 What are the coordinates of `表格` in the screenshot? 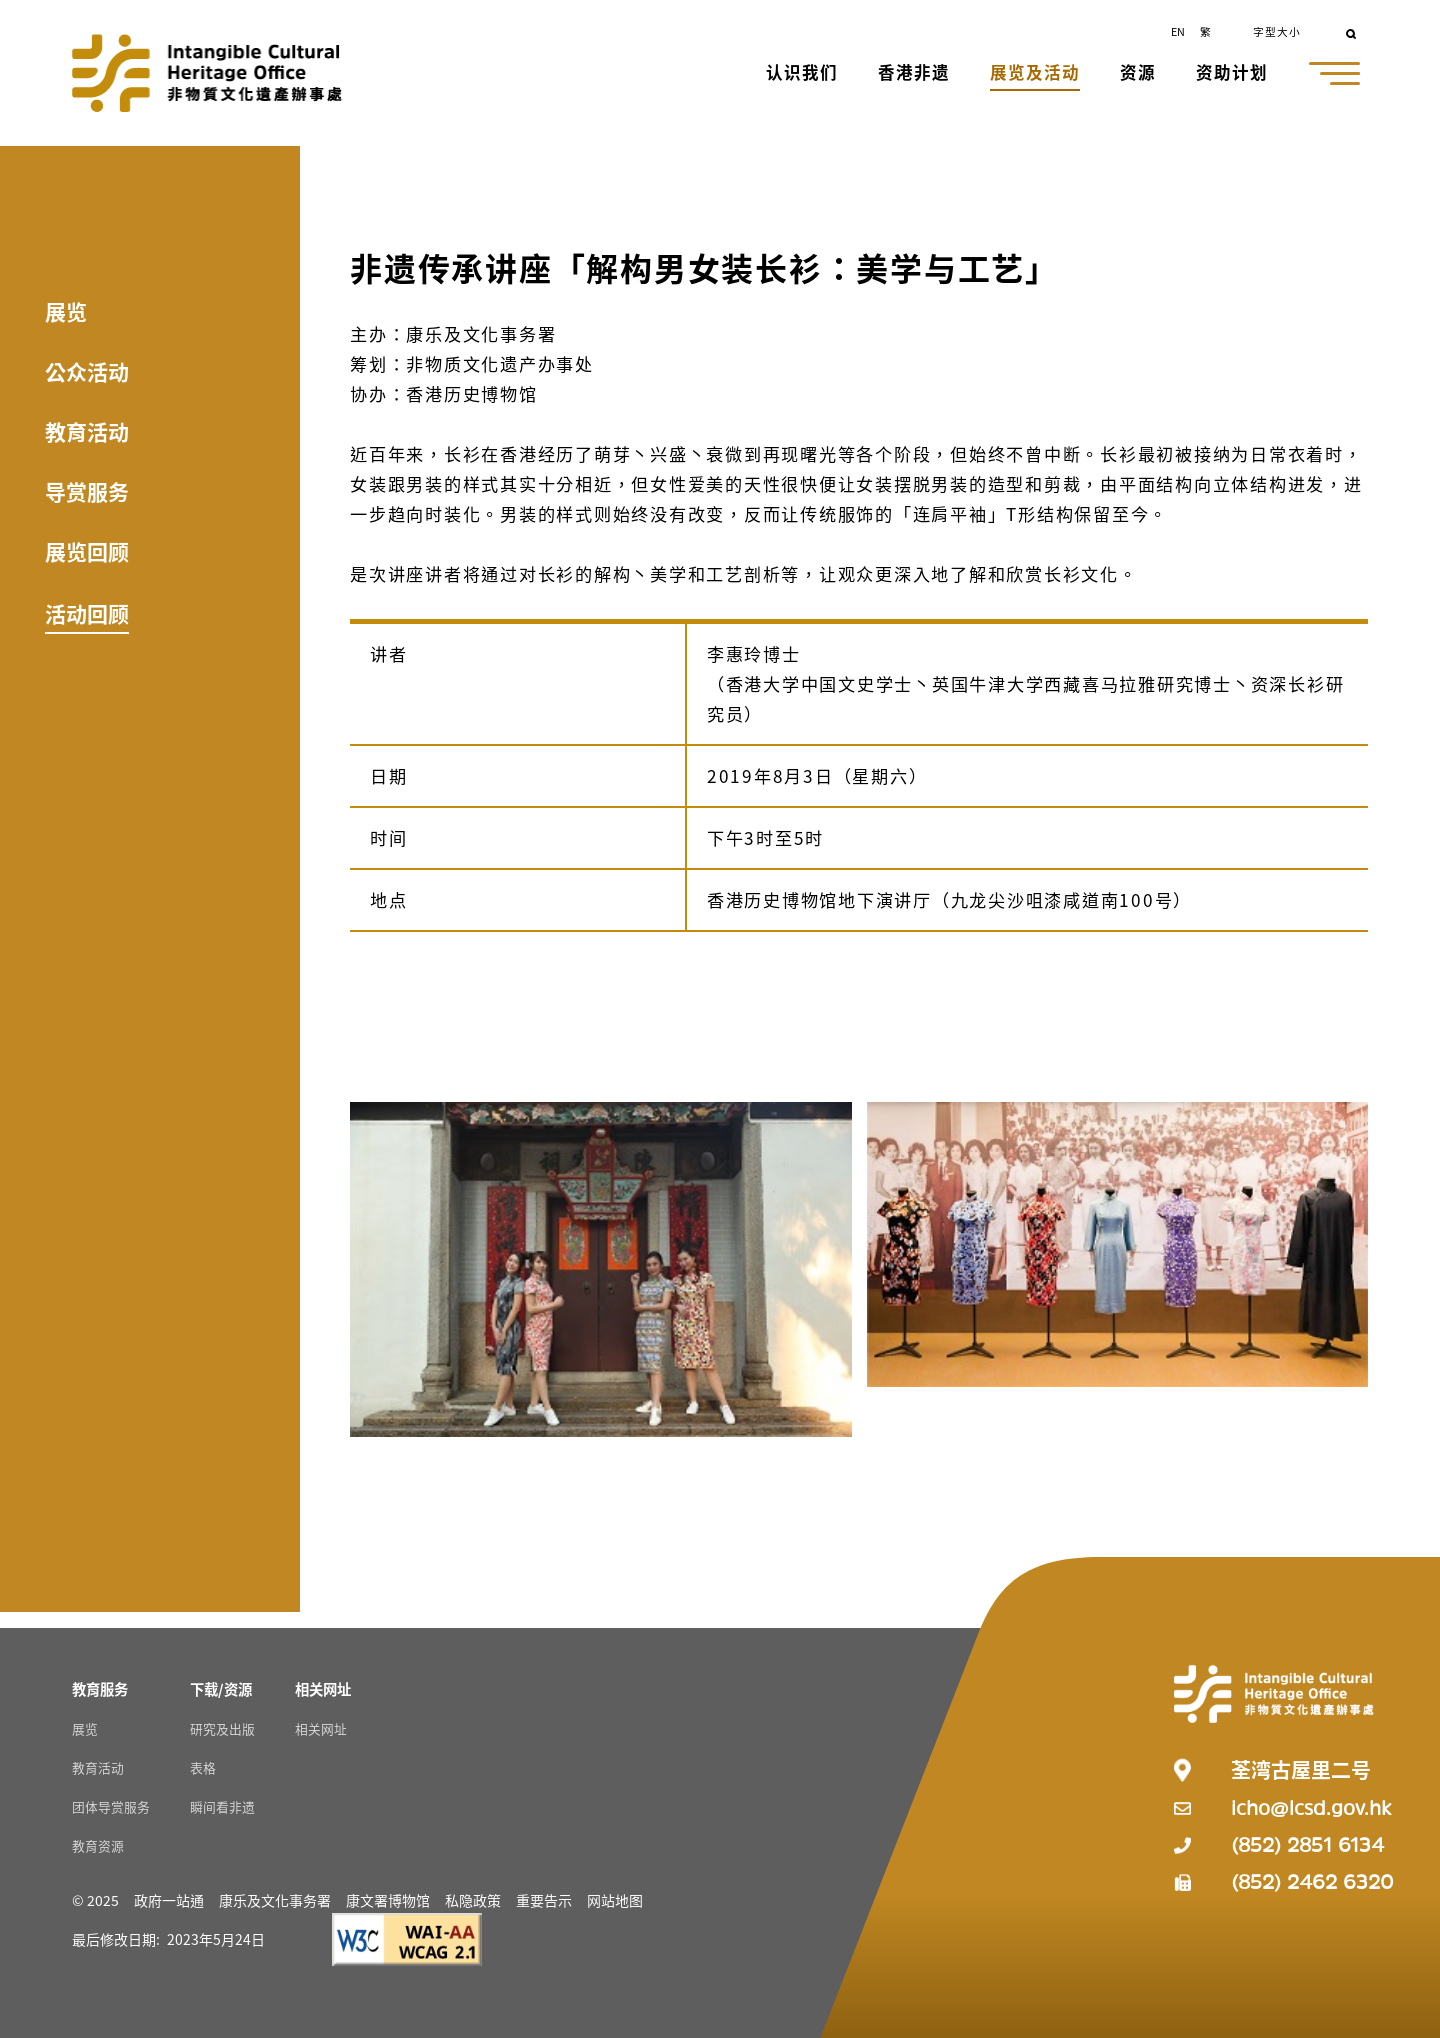 It's located at (203, 1767).